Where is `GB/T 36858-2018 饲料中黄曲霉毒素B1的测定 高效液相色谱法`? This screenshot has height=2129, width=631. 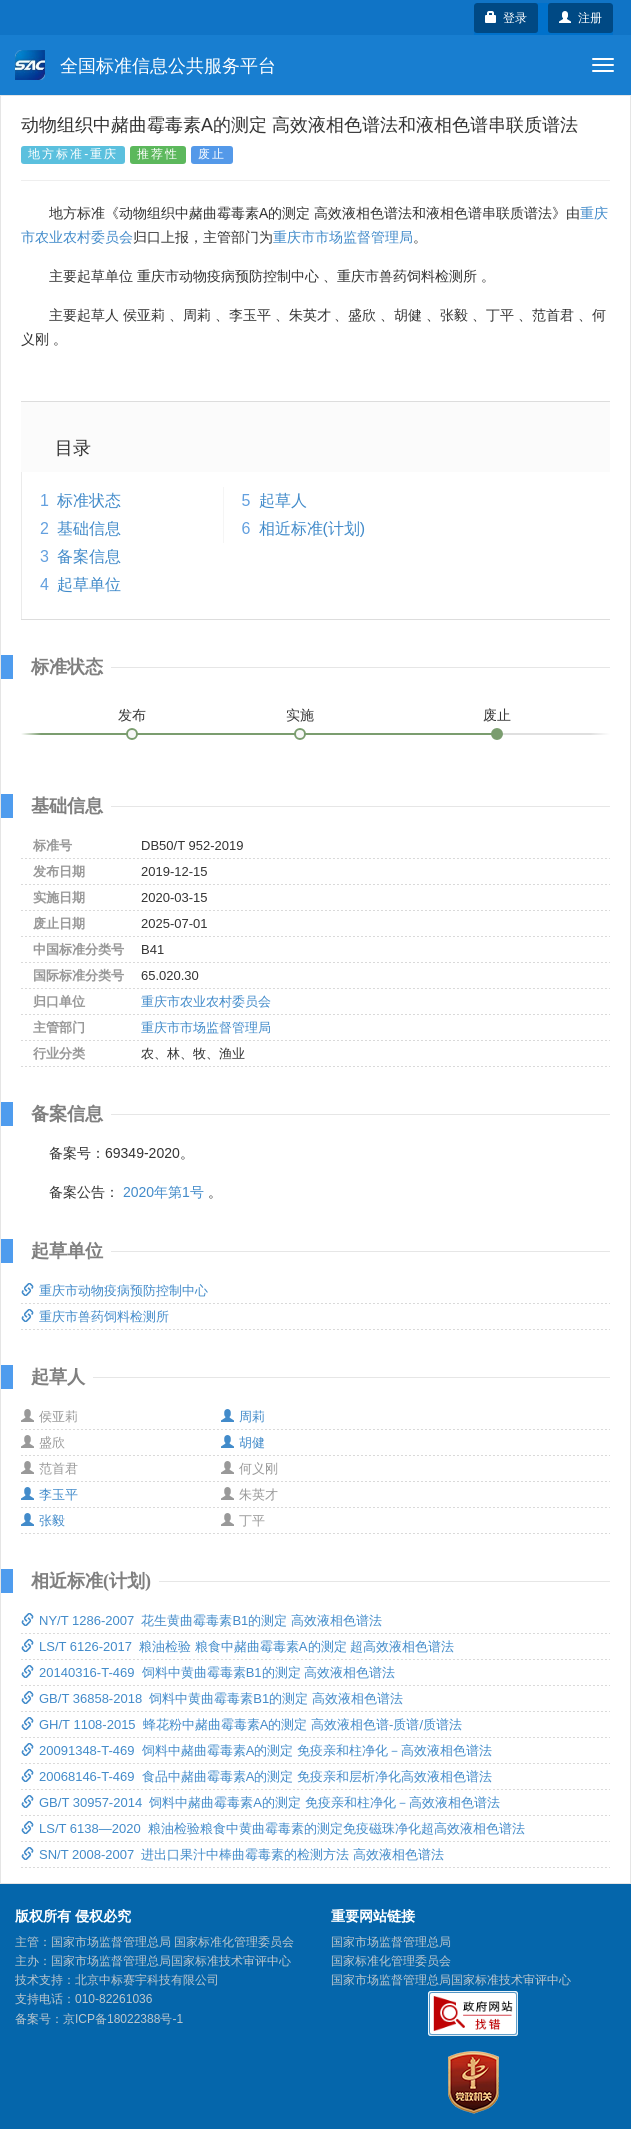
GB/T 36858-2018 饲料中黄曲霉毒素B1的测定 高效液相色谱法 is located at coordinates (212, 1698).